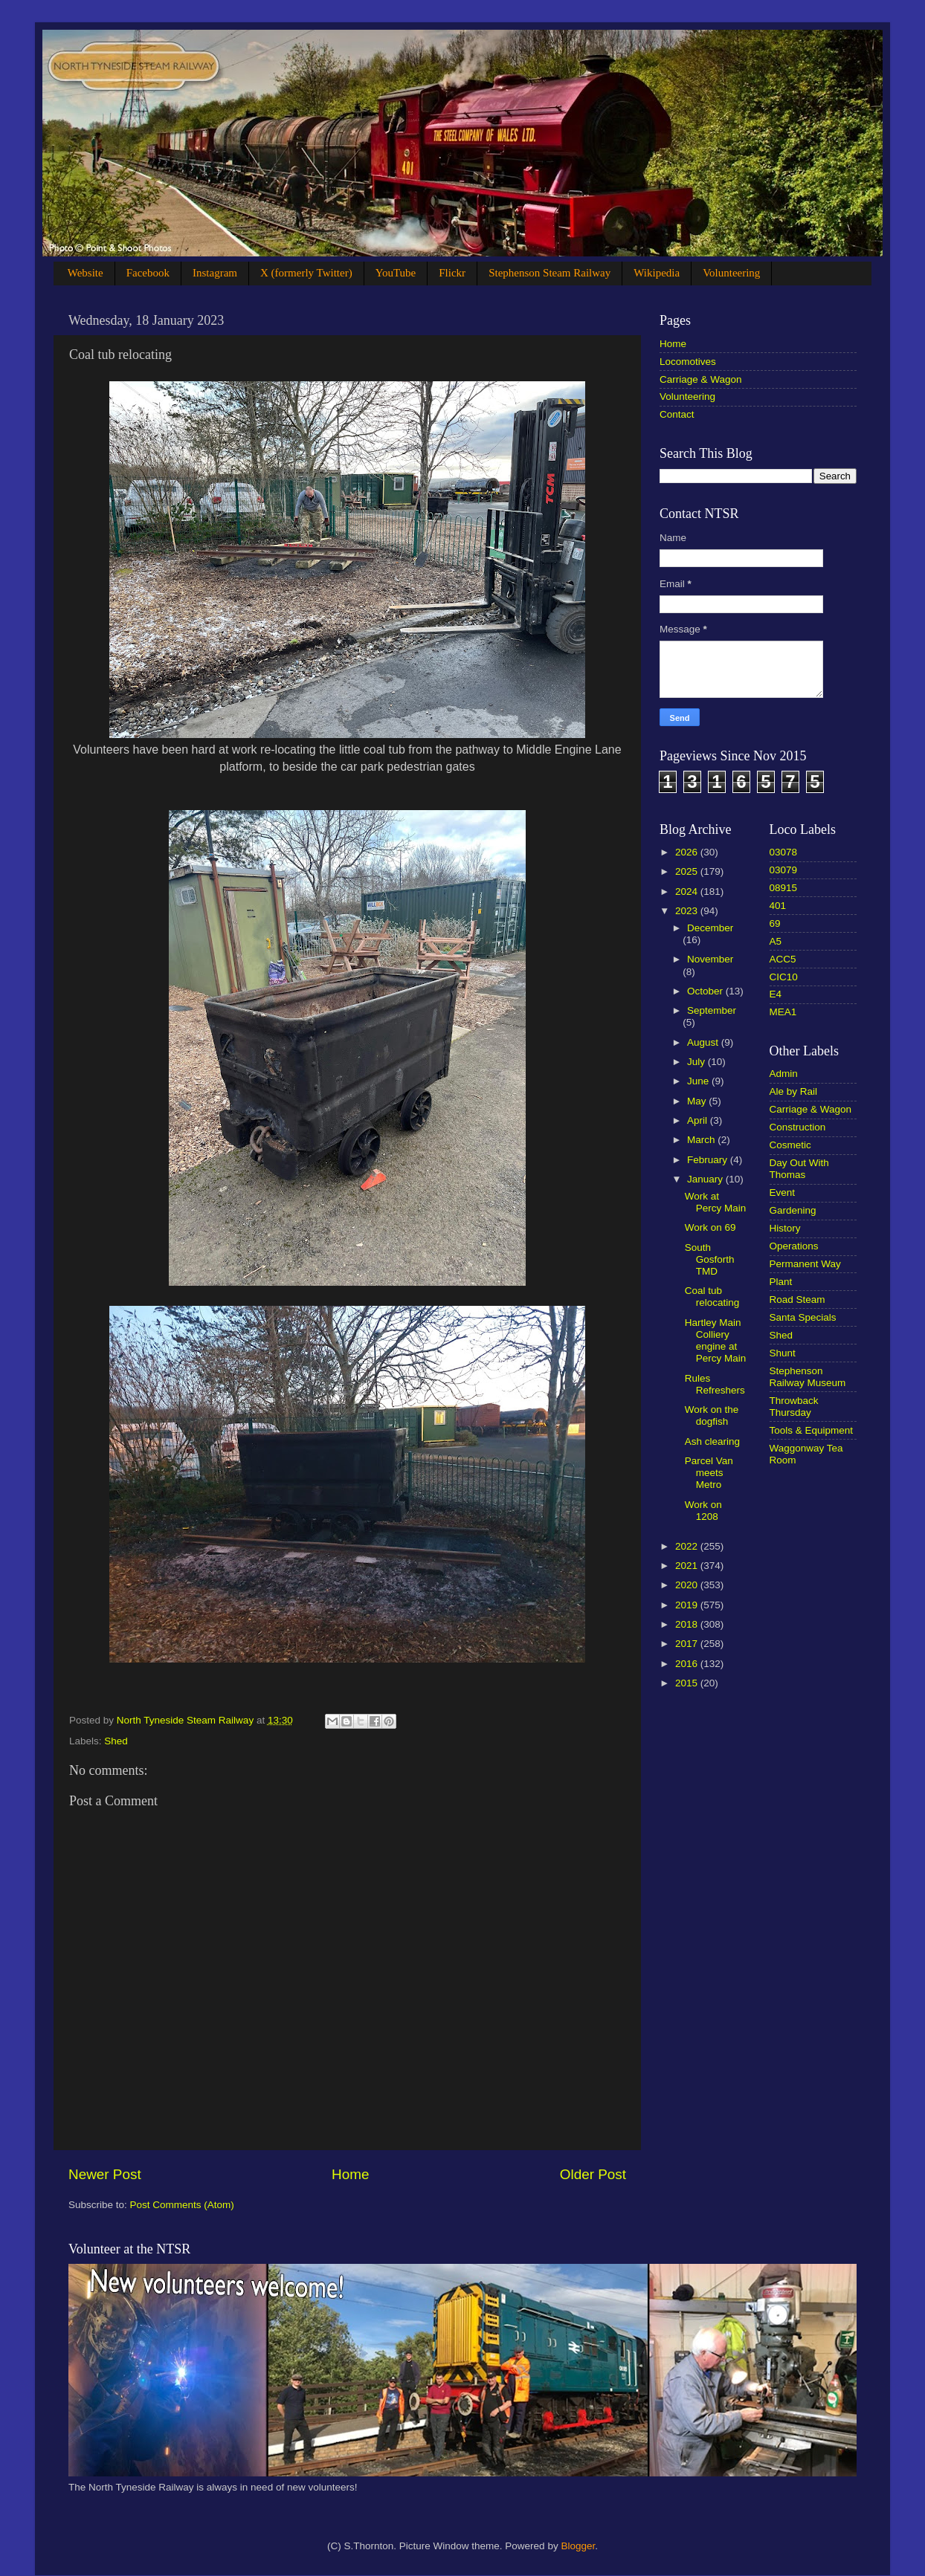  I want to click on Flickr, so click(452, 273).